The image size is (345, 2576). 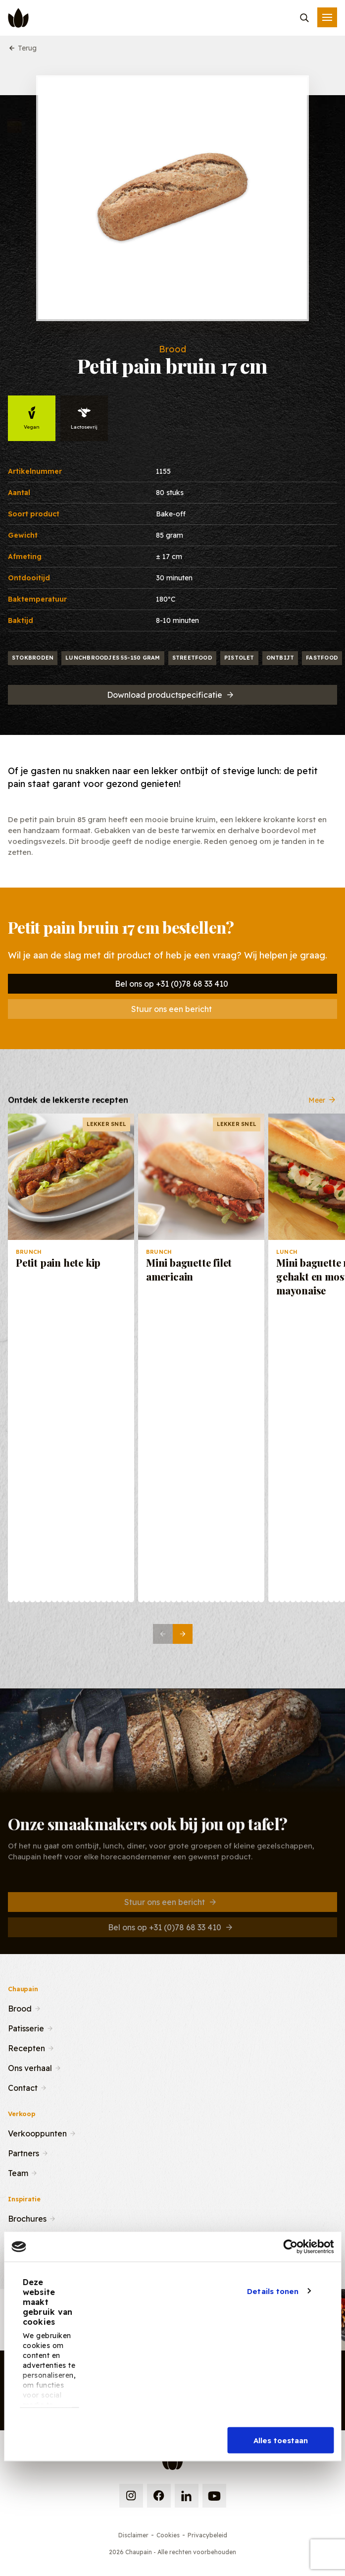 What do you see at coordinates (322, 1107) in the screenshot?
I see `Meer` at bounding box center [322, 1107].